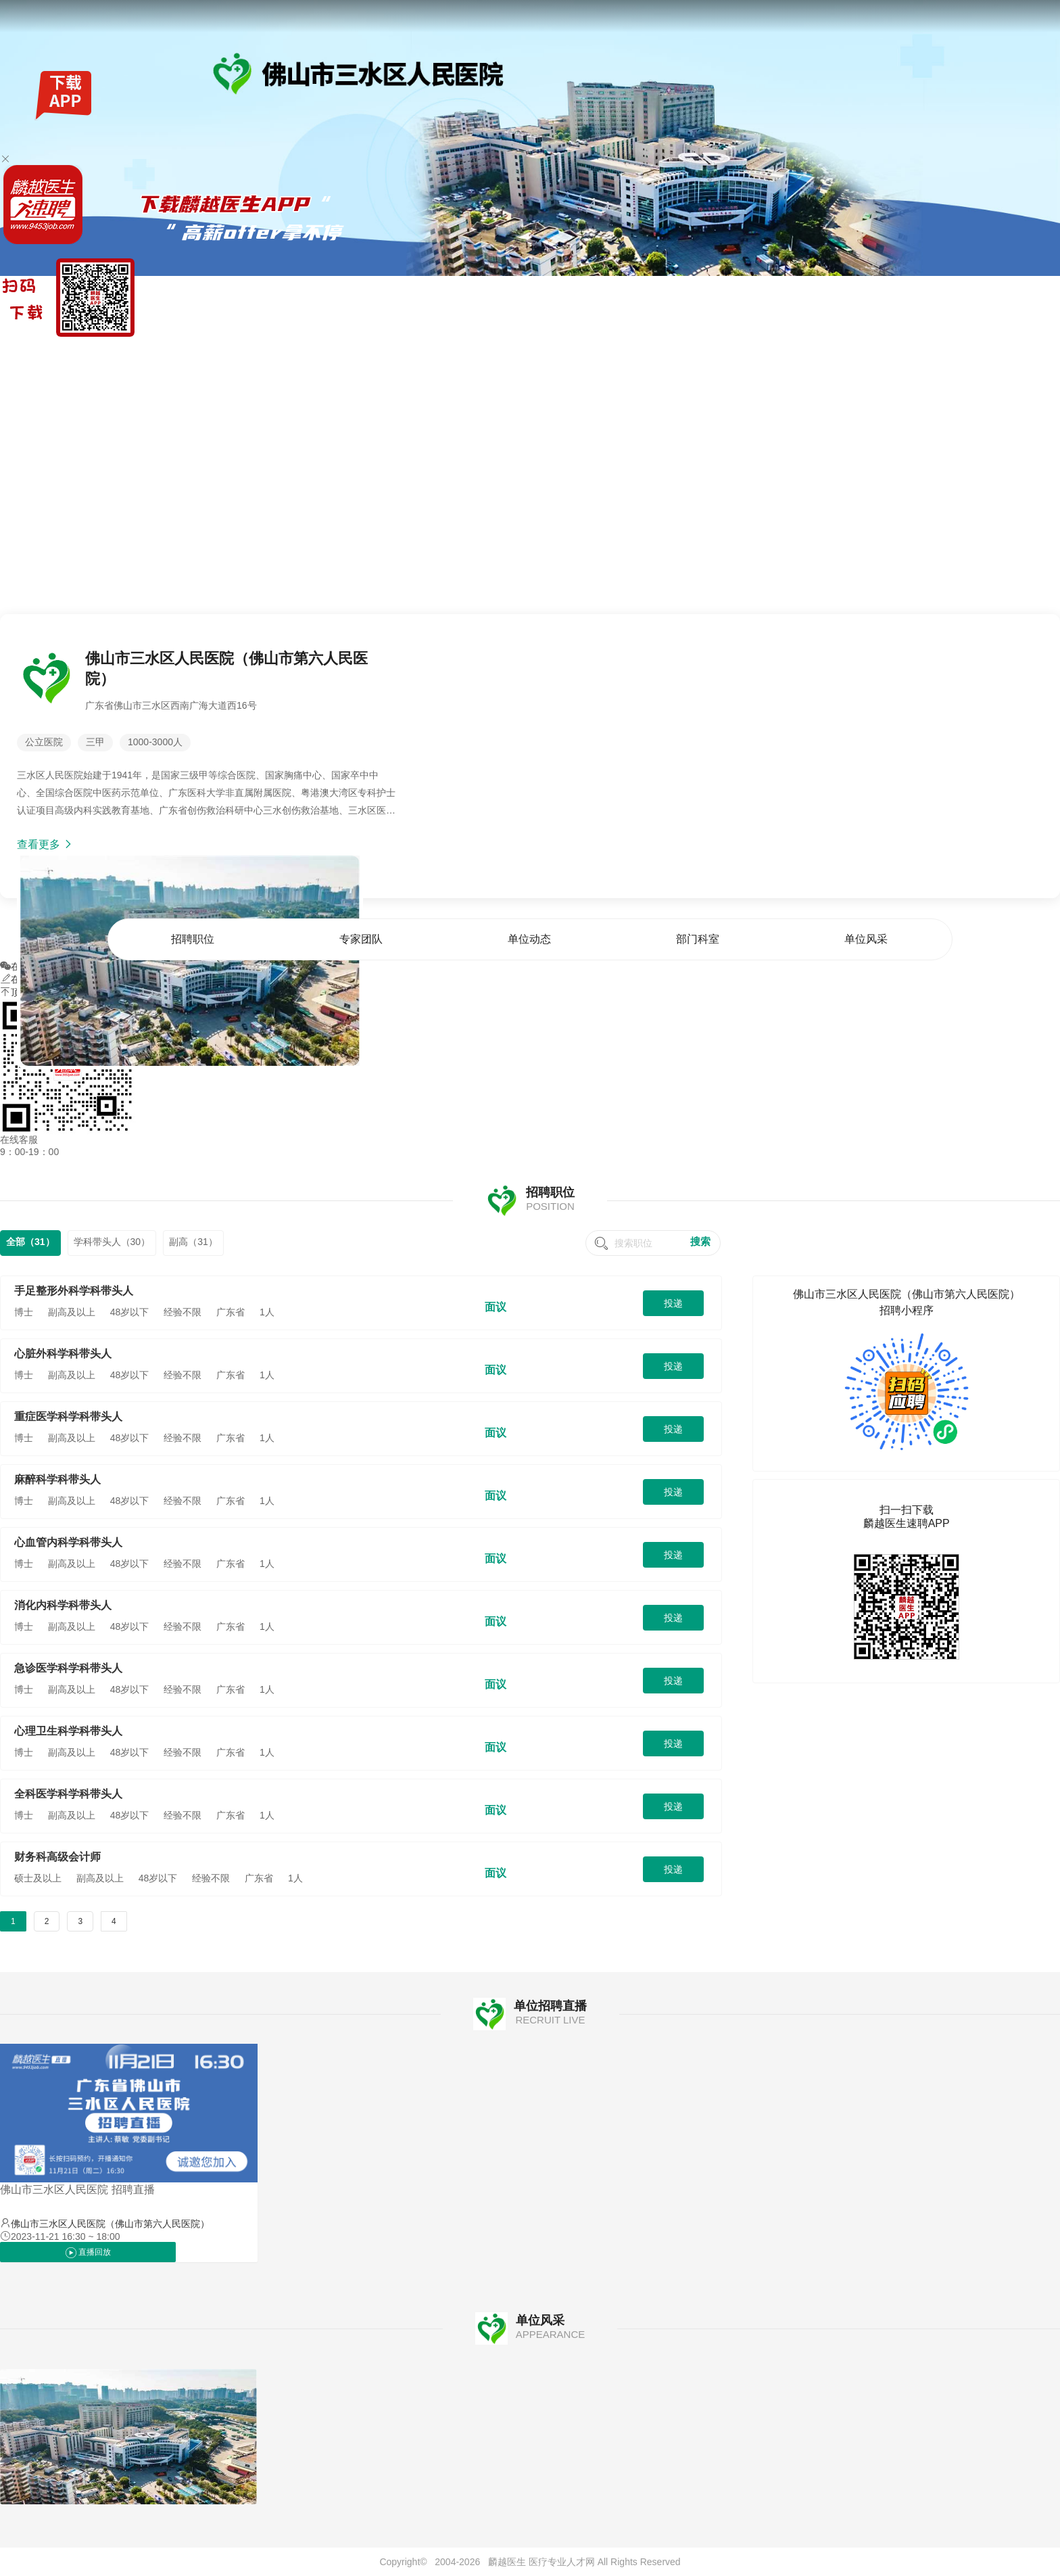 The image size is (1060, 2576). What do you see at coordinates (73, 354) in the screenshot?
I see `找工作` at bounding box center [73, 354].